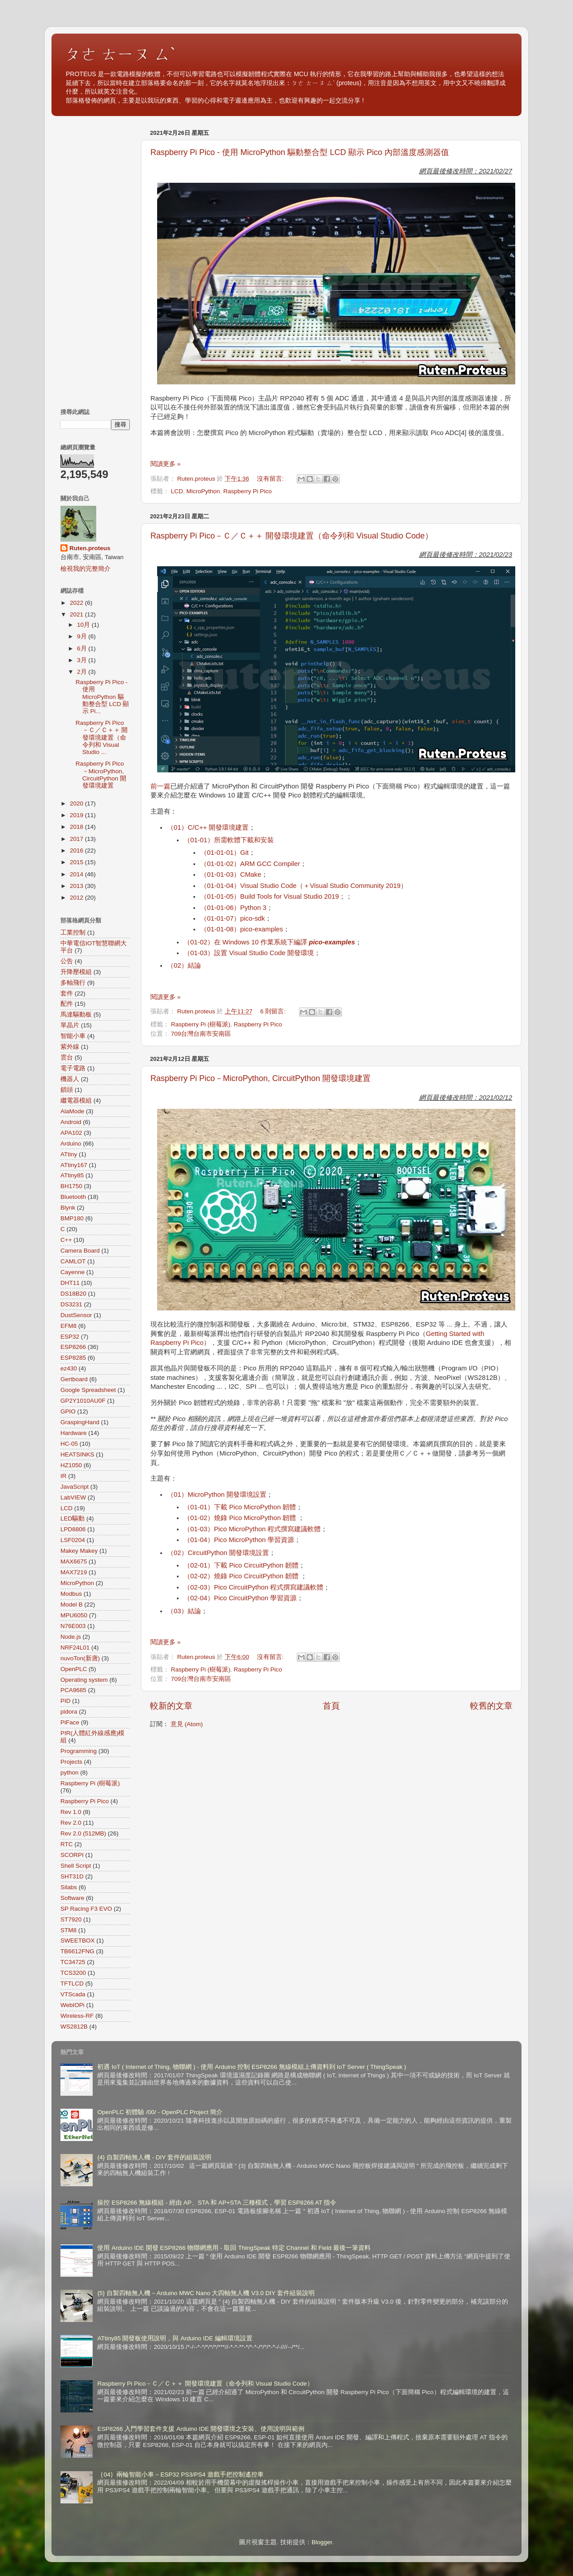 The image size is (573, 2576). What do you see at coordinates (184, 1611) in the screenshot?
I see `（03）結論` at bounding box center [184, 1611].